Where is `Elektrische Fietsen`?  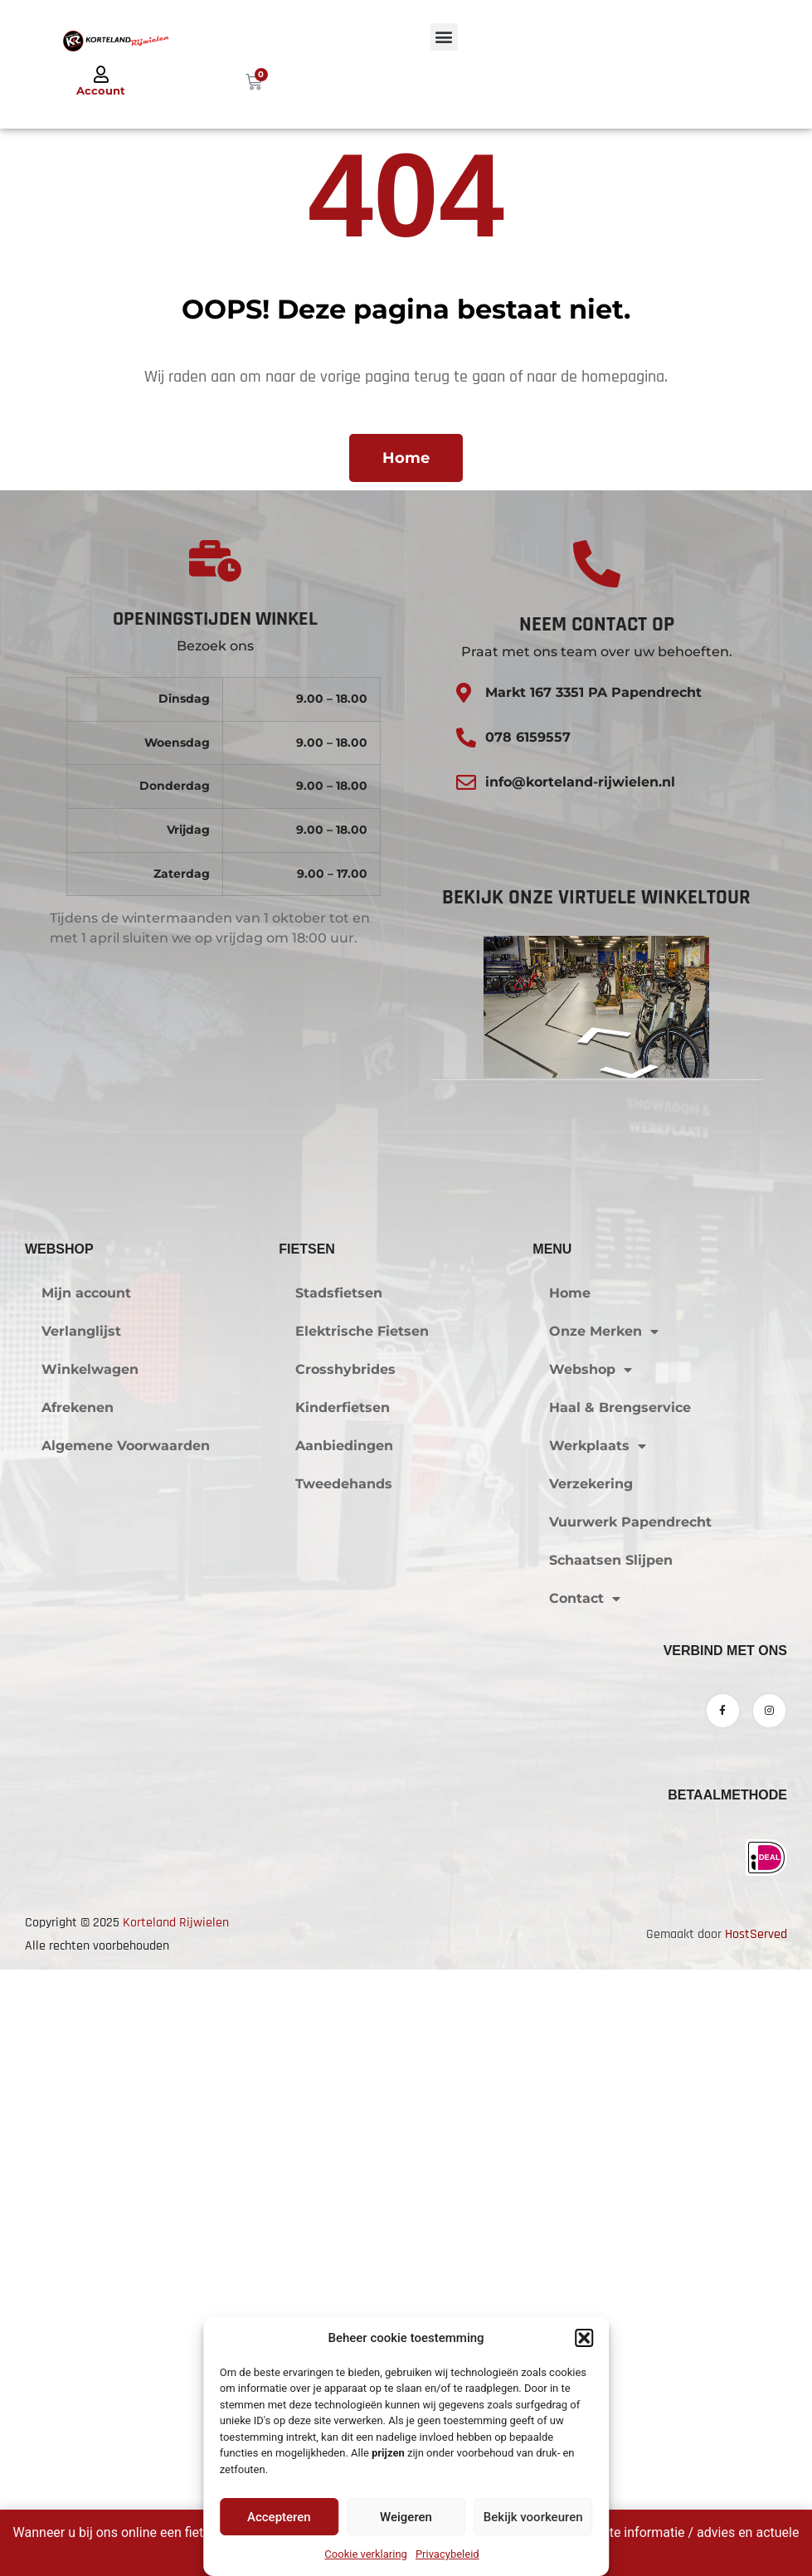 Elektrische Fietsen is located at coordinates (362, 1844).